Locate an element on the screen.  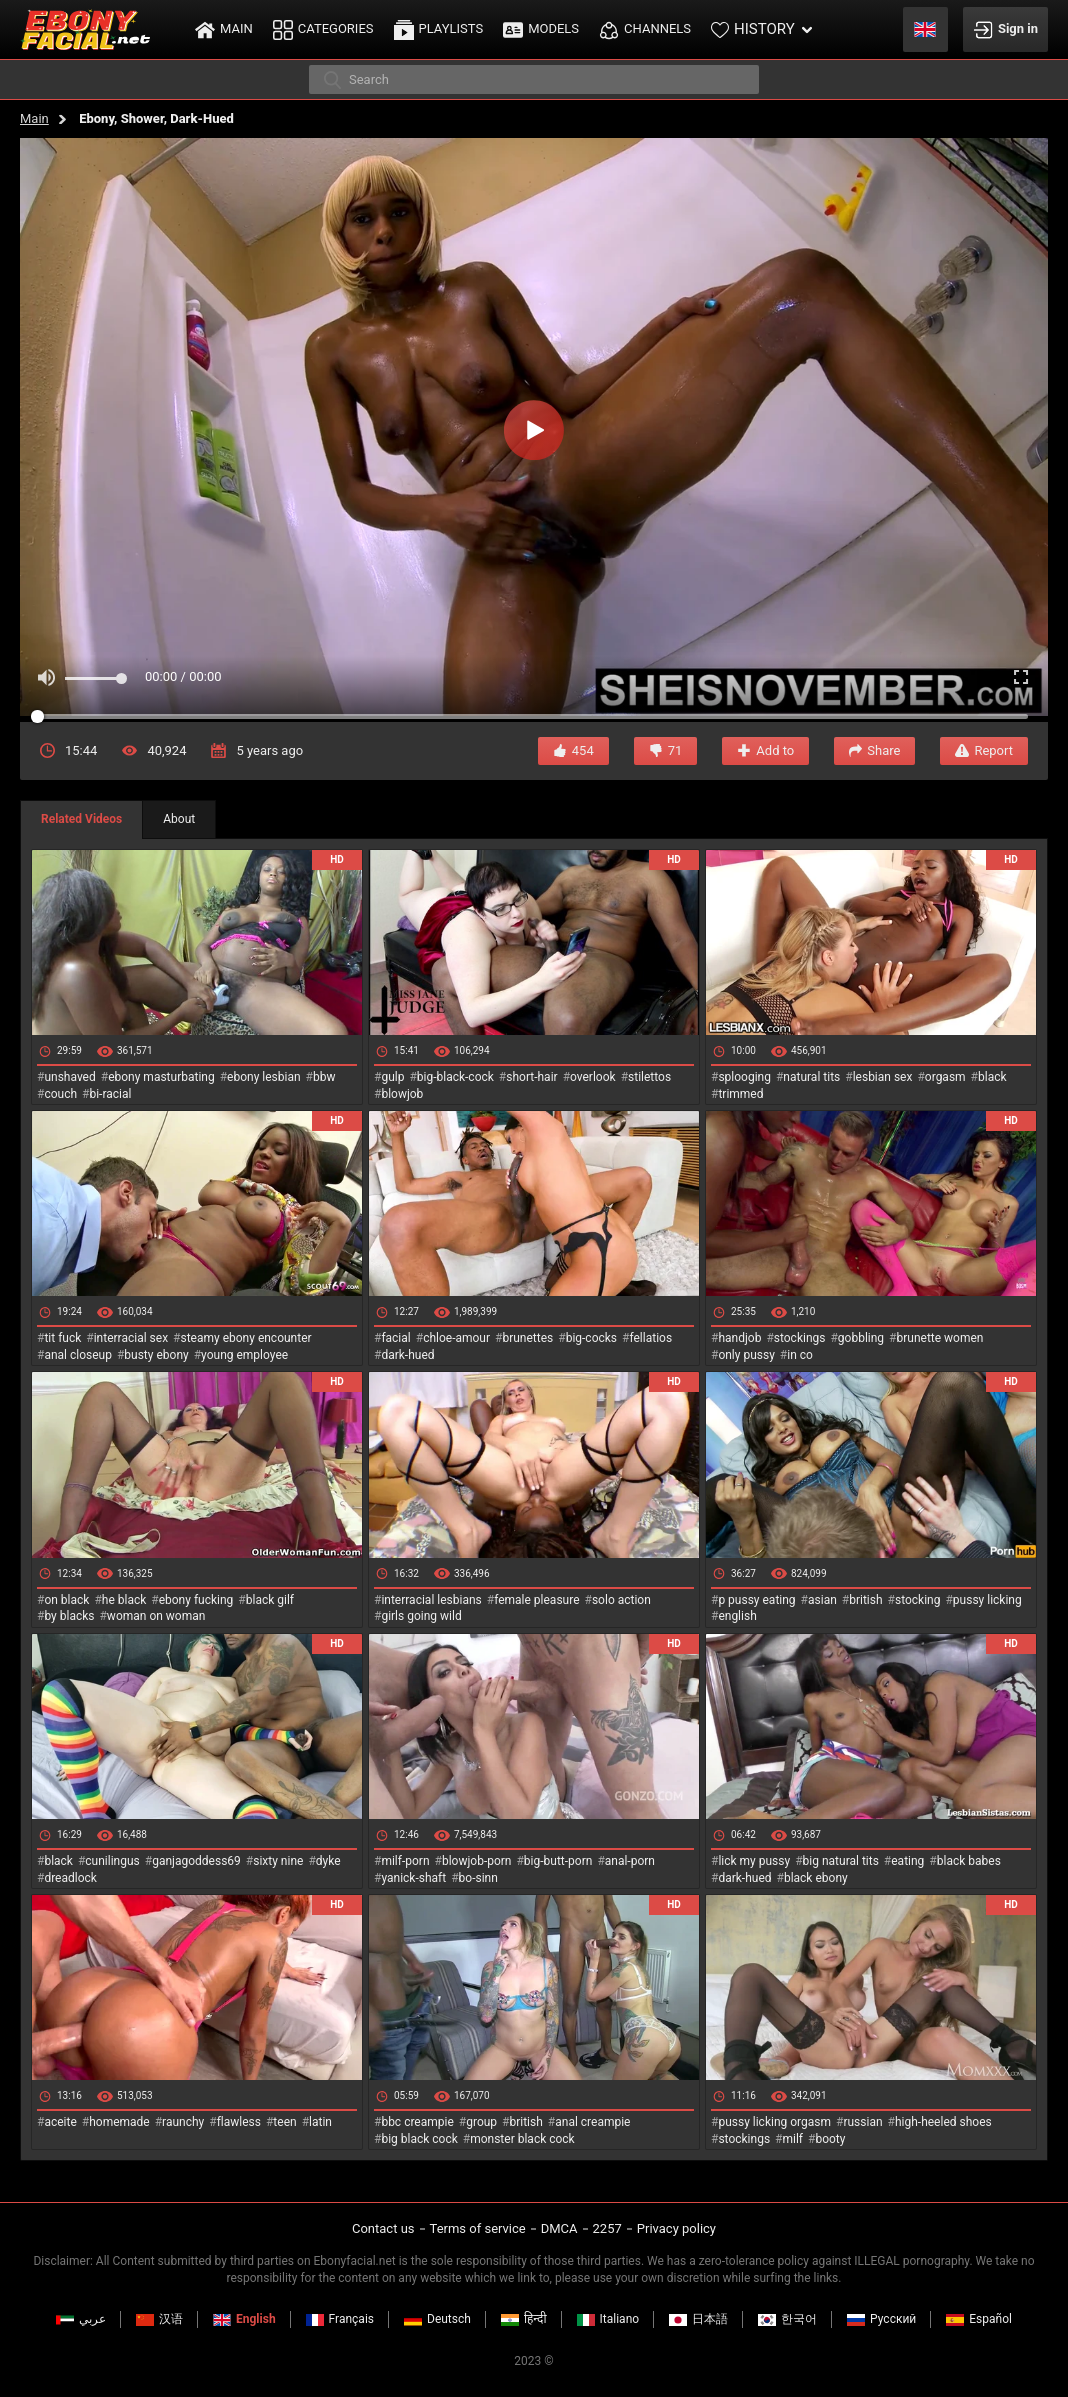
russian is located at coordinates (862, 2122).